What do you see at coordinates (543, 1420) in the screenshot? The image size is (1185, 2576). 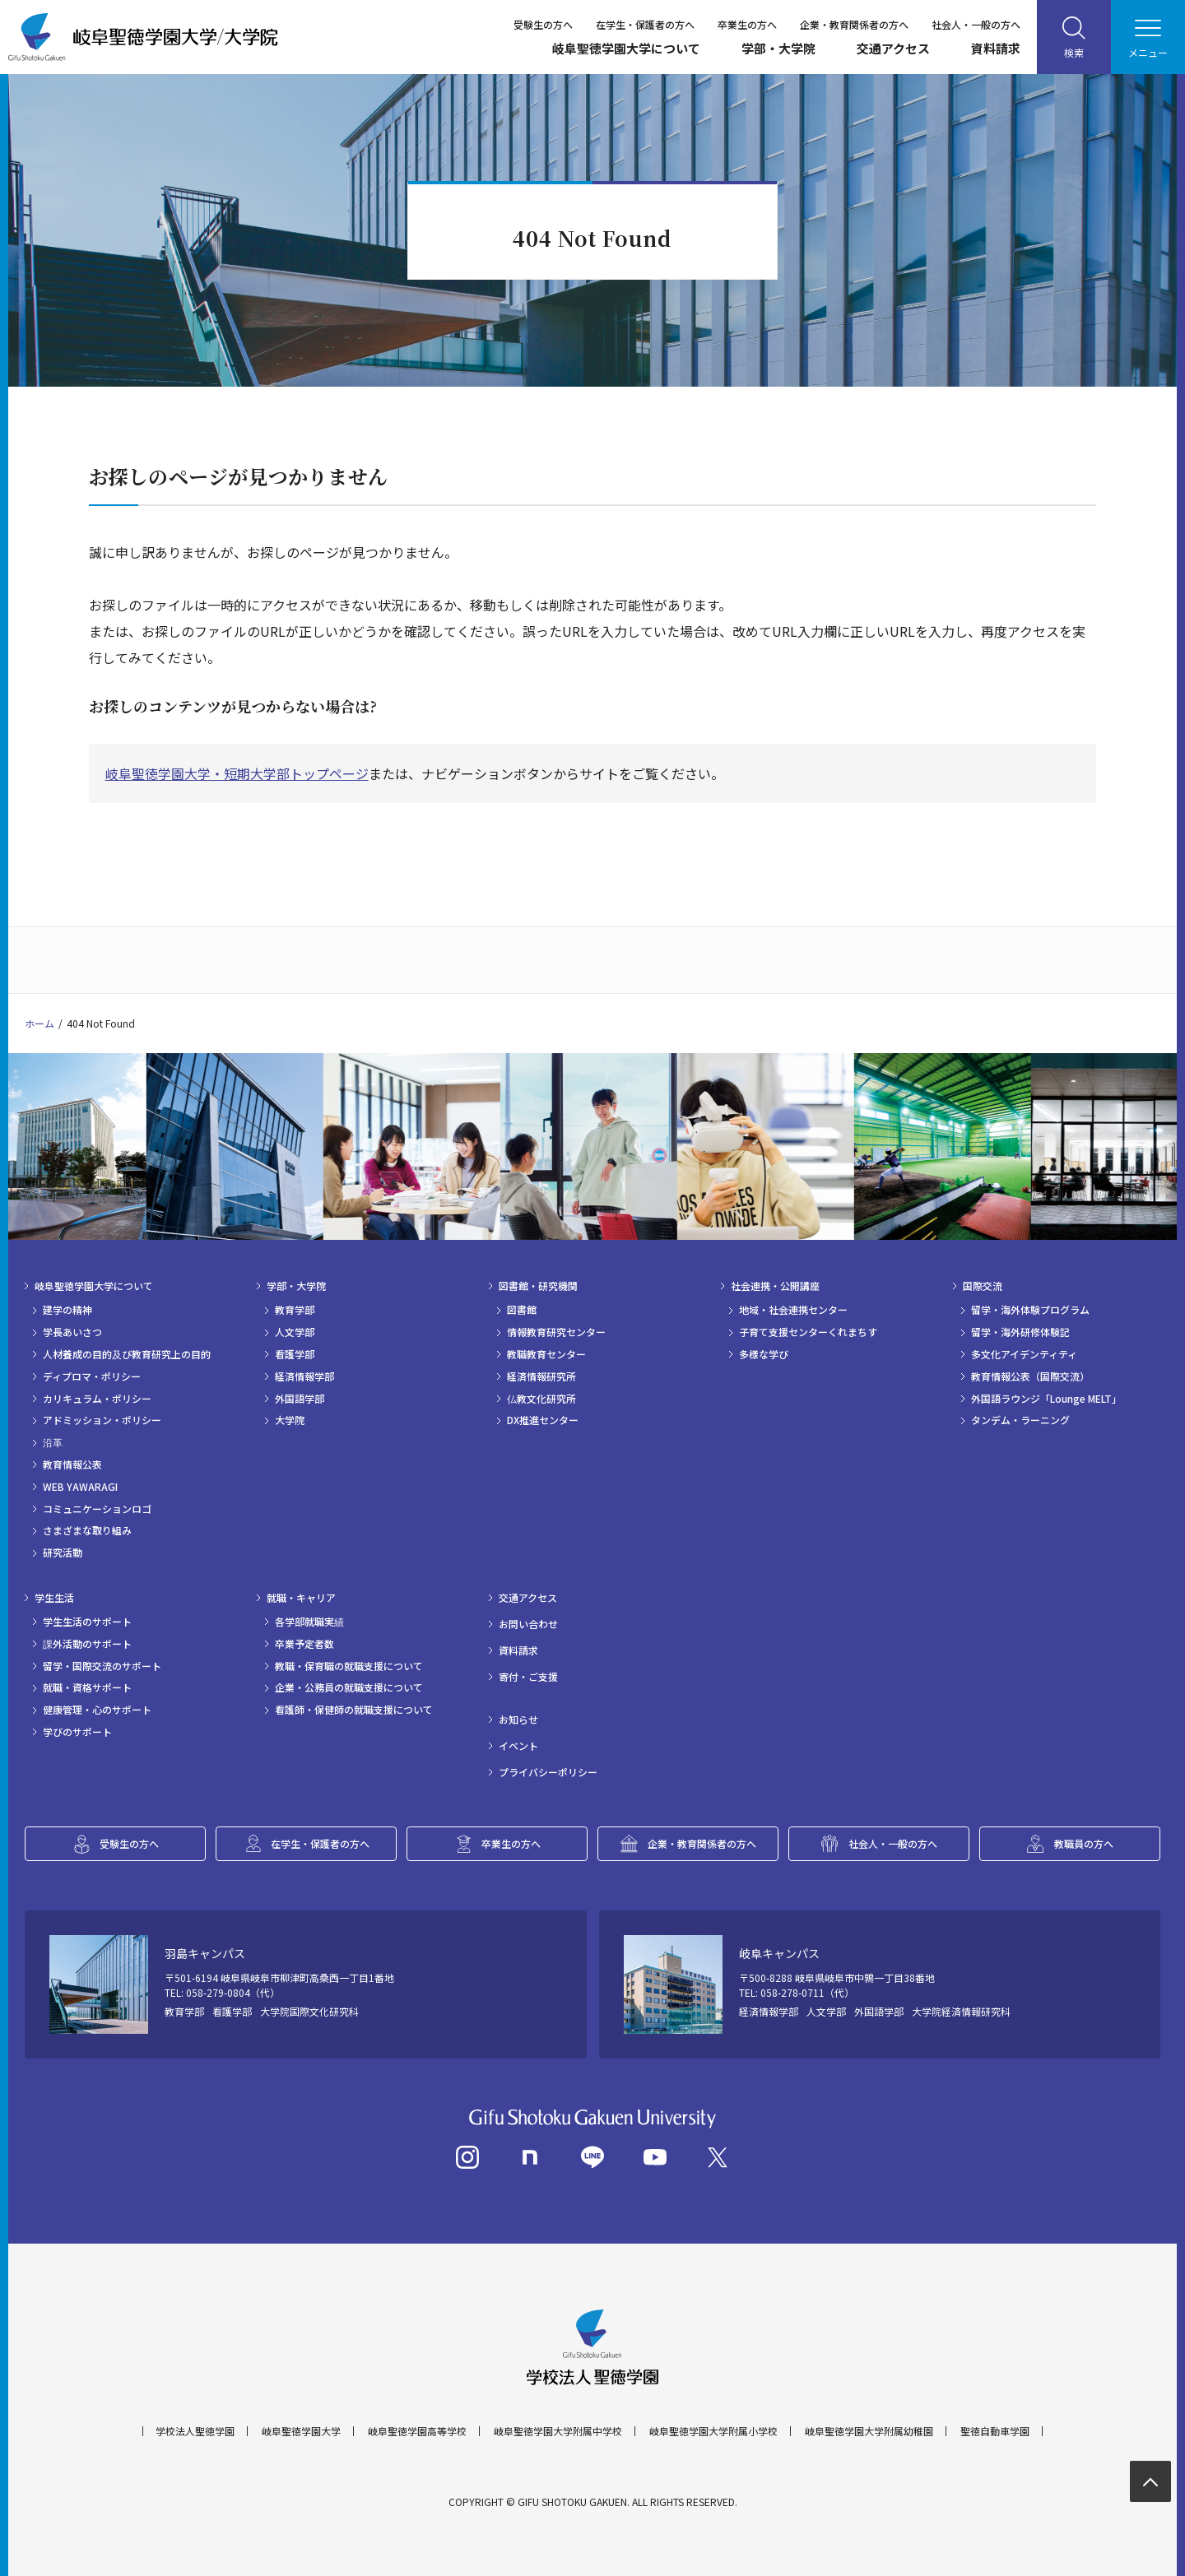 I see `DX推進センター` at bounding box center [543, 1420].